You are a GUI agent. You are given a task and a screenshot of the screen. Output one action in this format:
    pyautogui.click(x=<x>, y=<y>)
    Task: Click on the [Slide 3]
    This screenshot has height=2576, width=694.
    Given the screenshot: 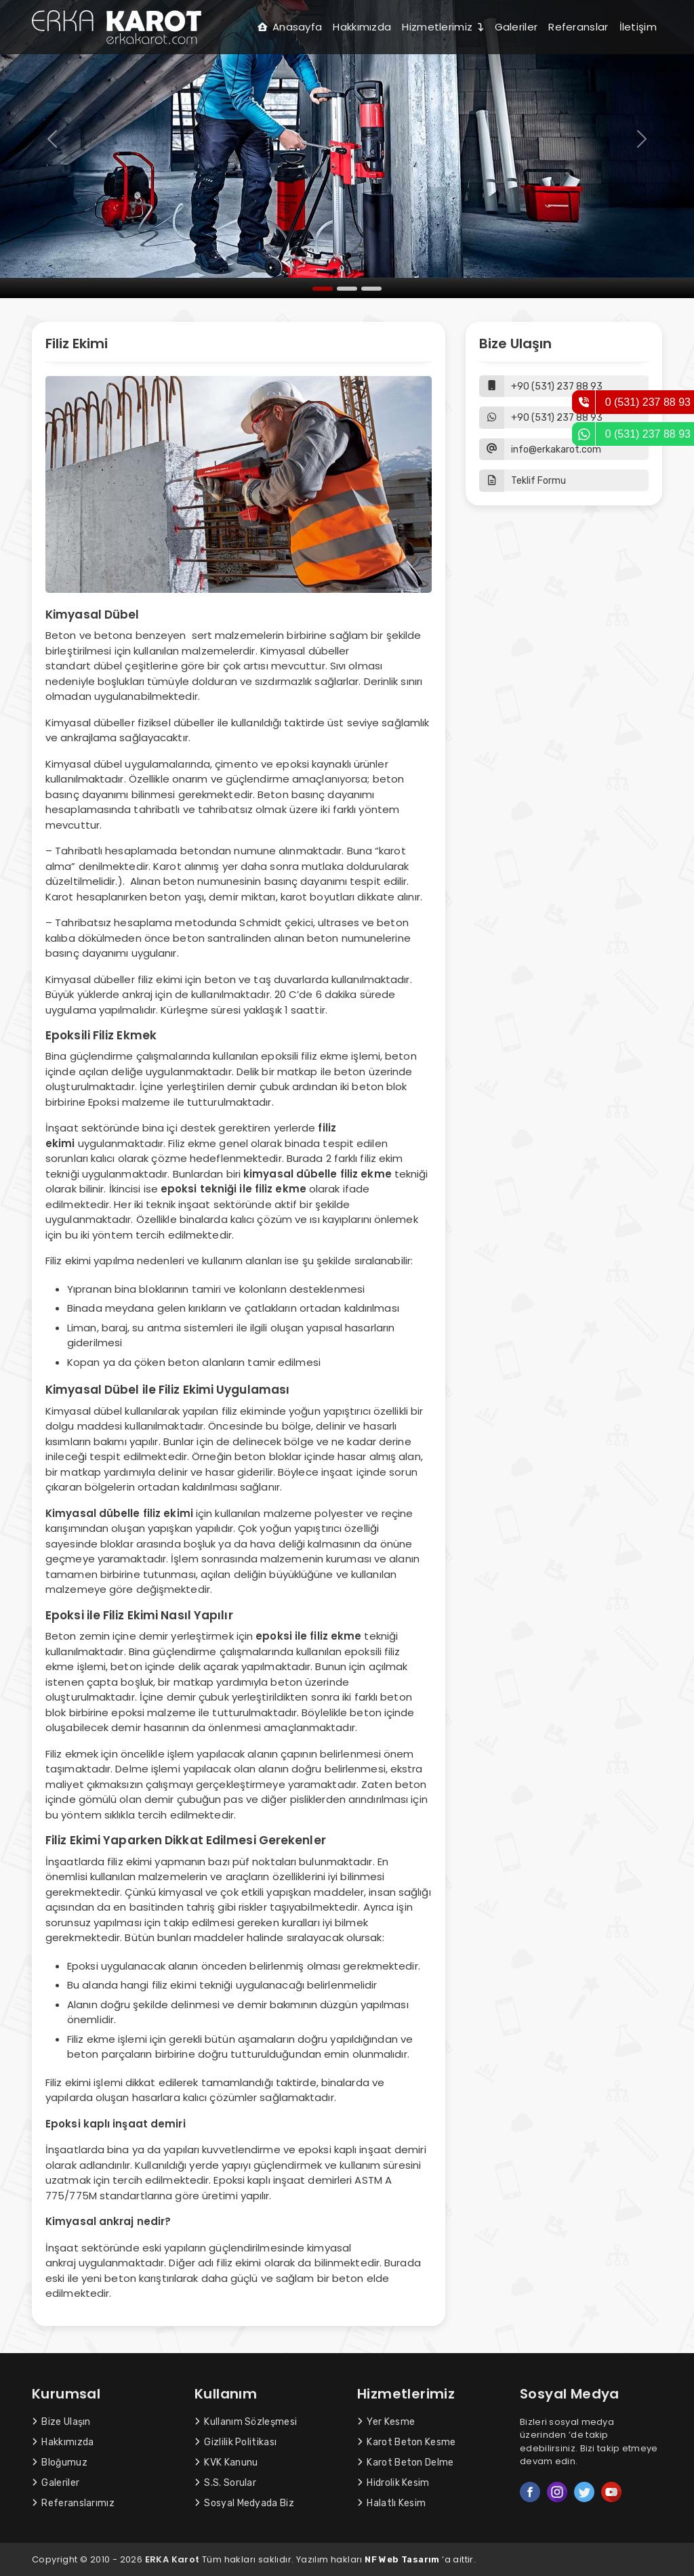 What is the action you would take?
    pyautogui.click(x=371, y=289)
    